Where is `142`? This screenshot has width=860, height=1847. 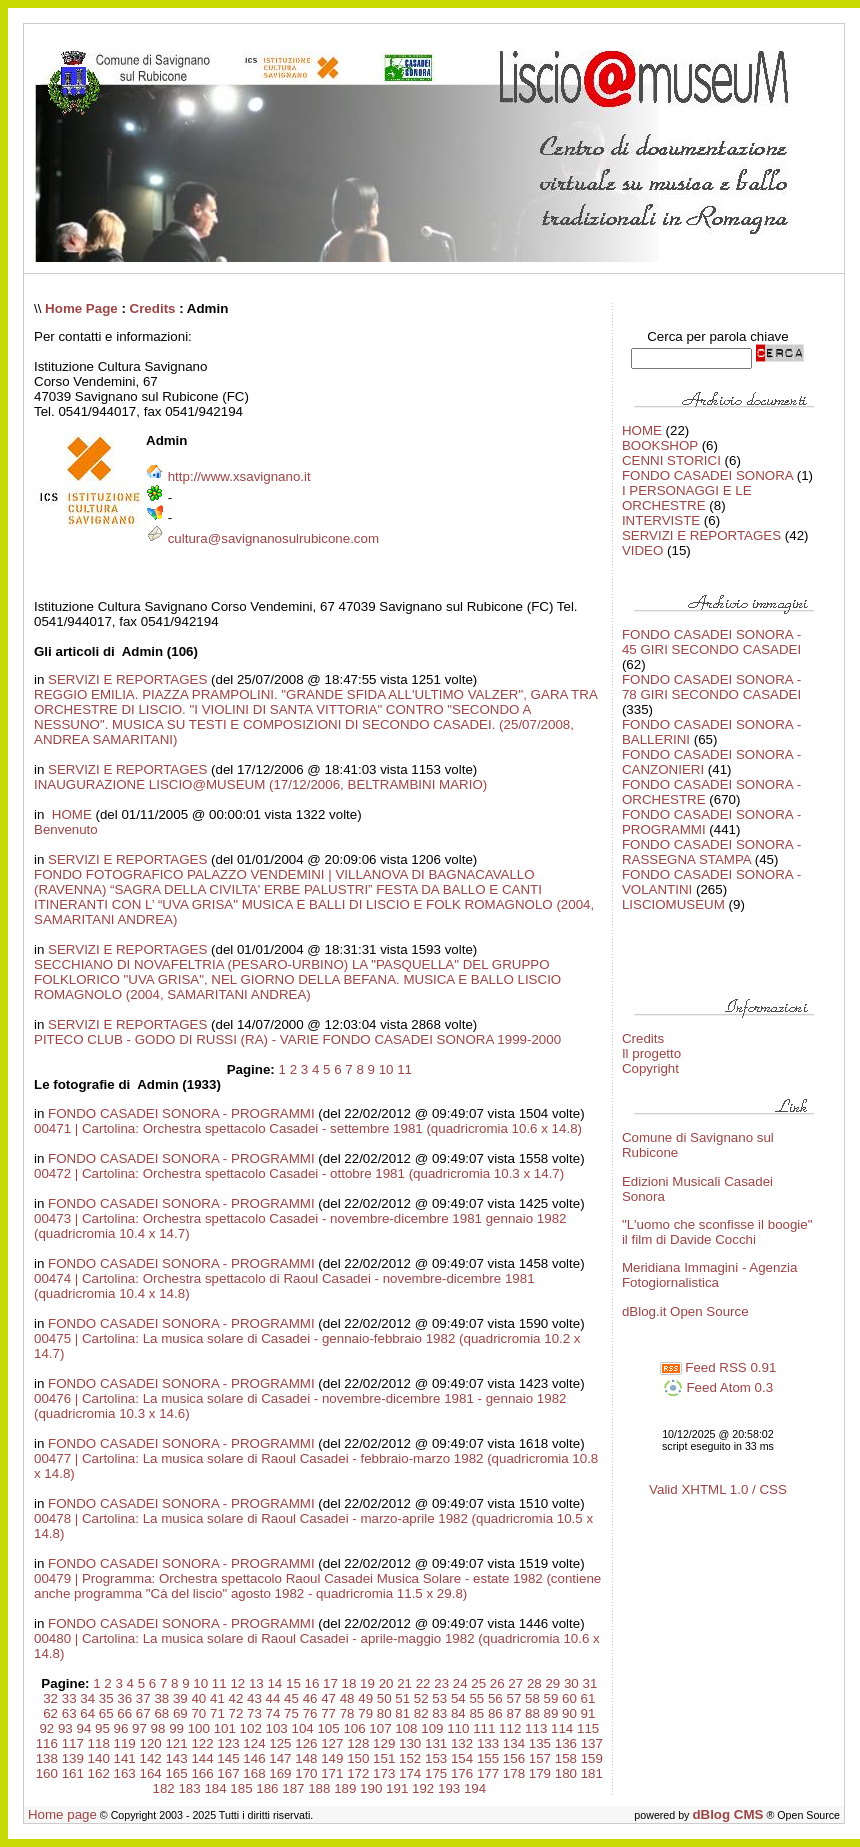
142 is located at coordinates (151, 1758).